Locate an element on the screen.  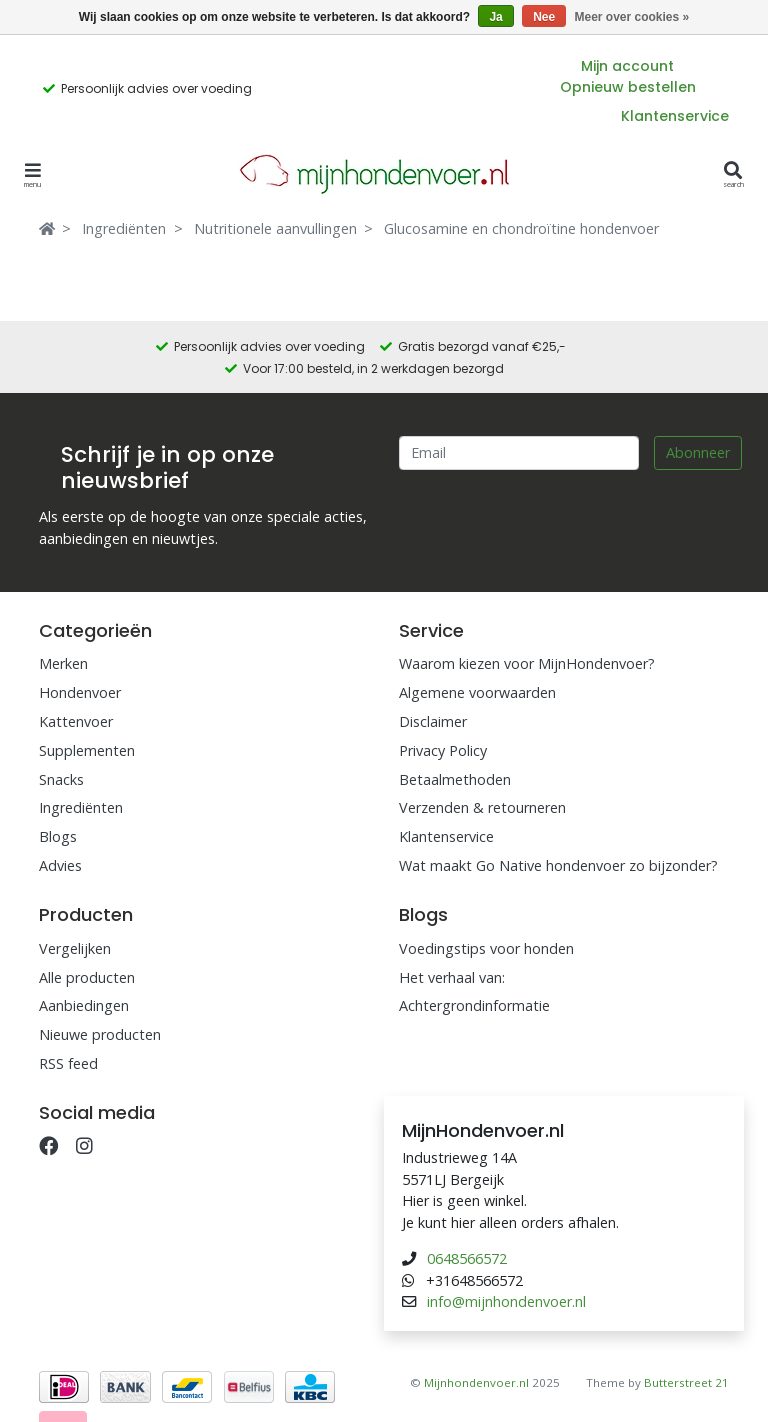
Mijn account Opnieuw bestellen is located at coordinates (628, 76).